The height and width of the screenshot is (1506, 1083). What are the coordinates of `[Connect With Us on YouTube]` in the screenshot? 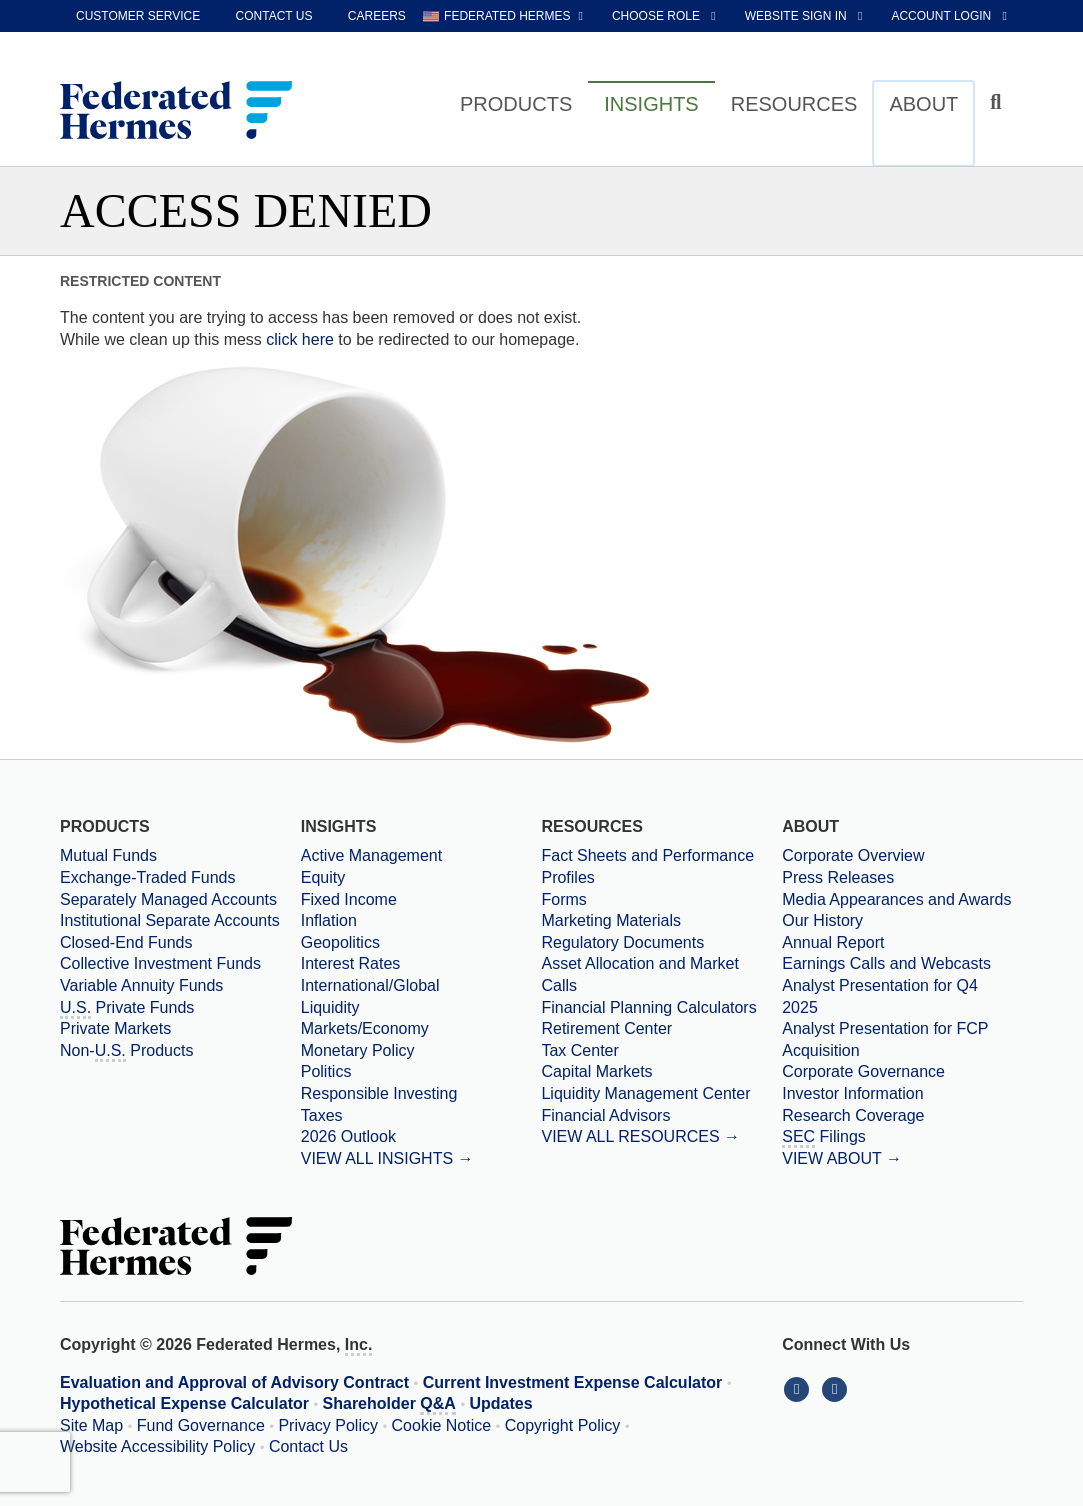 It's located at (836, 1388).